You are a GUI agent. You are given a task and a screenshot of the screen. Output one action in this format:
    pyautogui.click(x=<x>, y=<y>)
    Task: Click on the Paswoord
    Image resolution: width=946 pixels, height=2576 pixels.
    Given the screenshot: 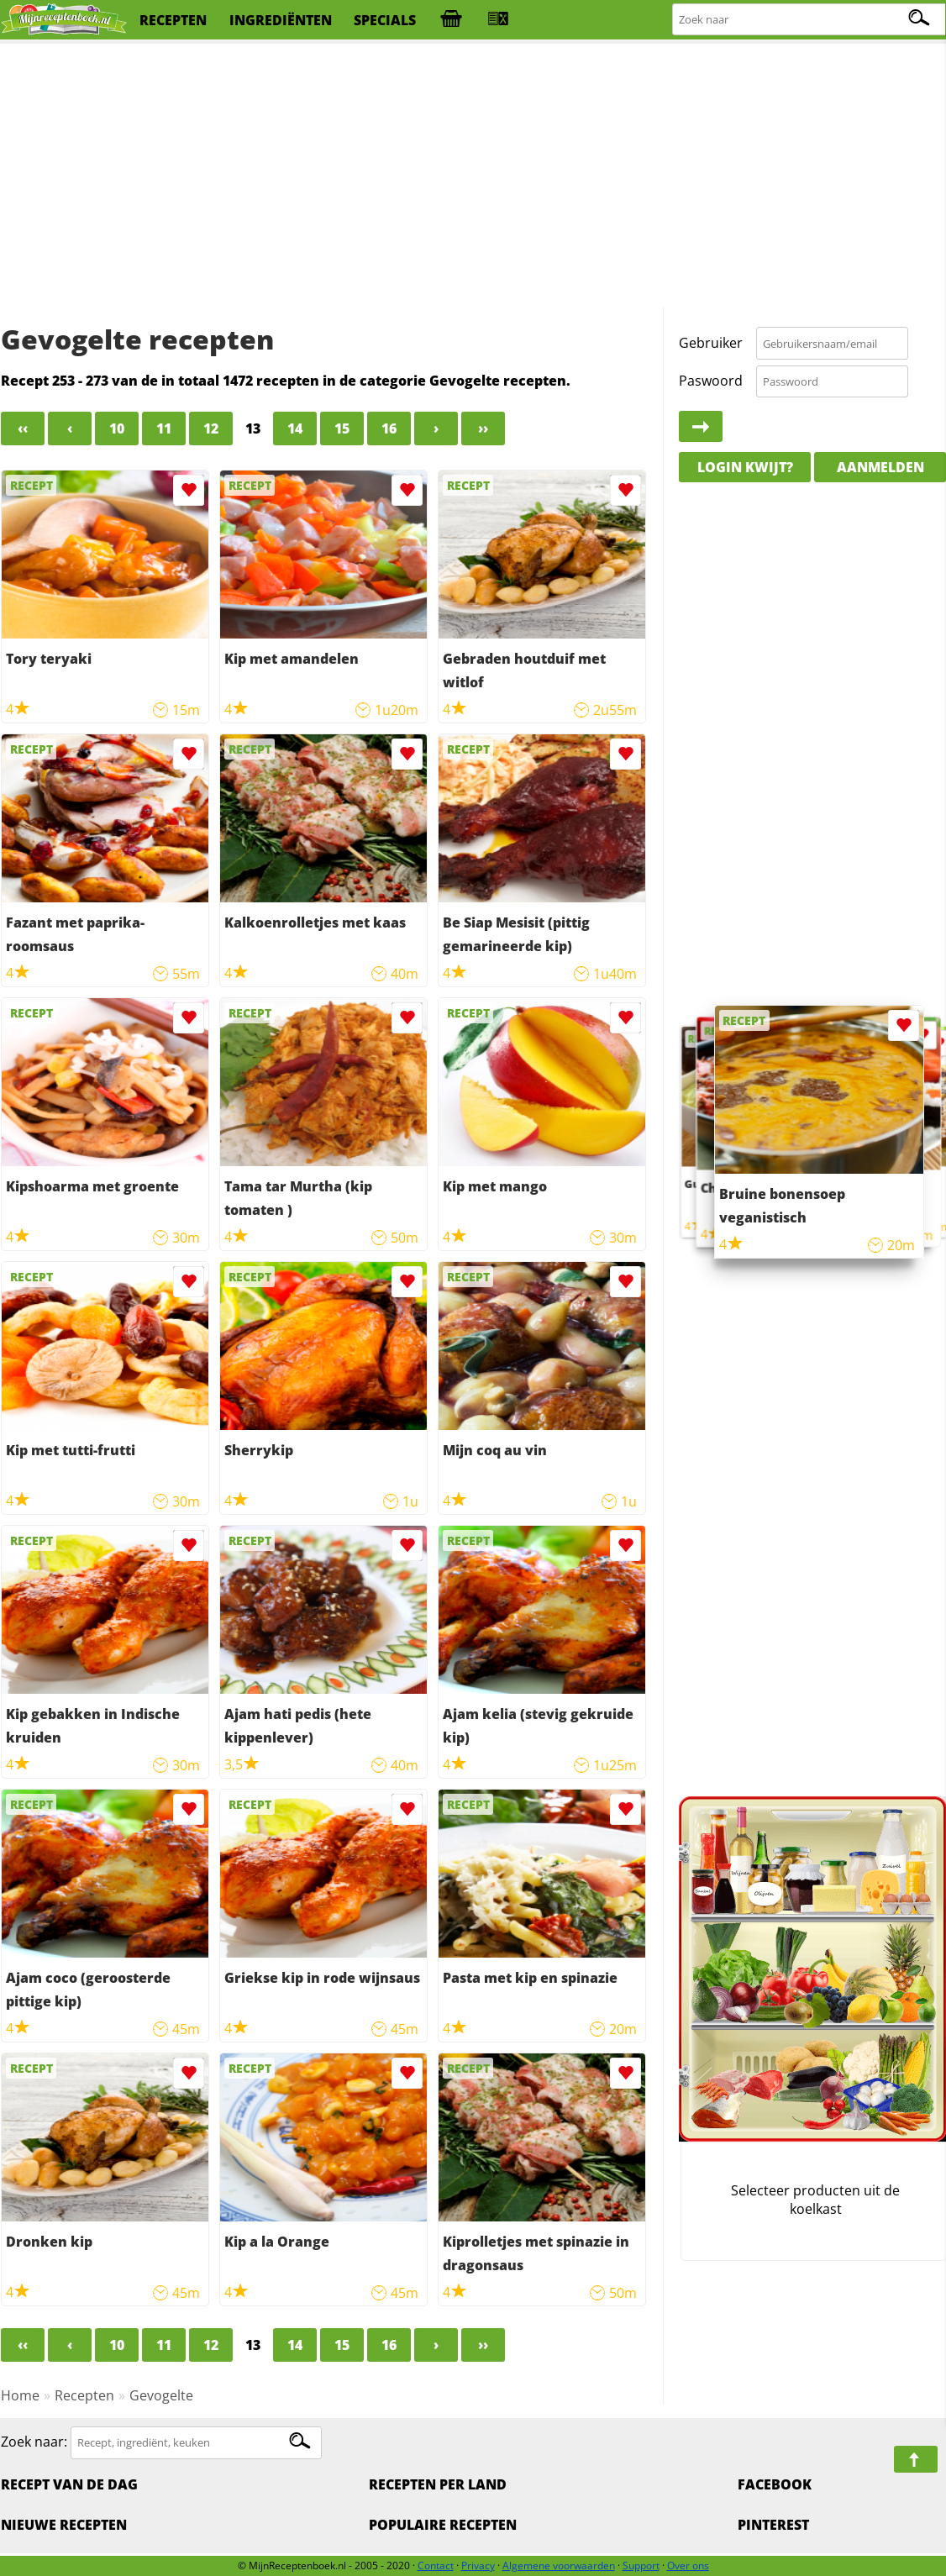 What is the action you would take?
    pyautogui.click(x=711, y=380)
    